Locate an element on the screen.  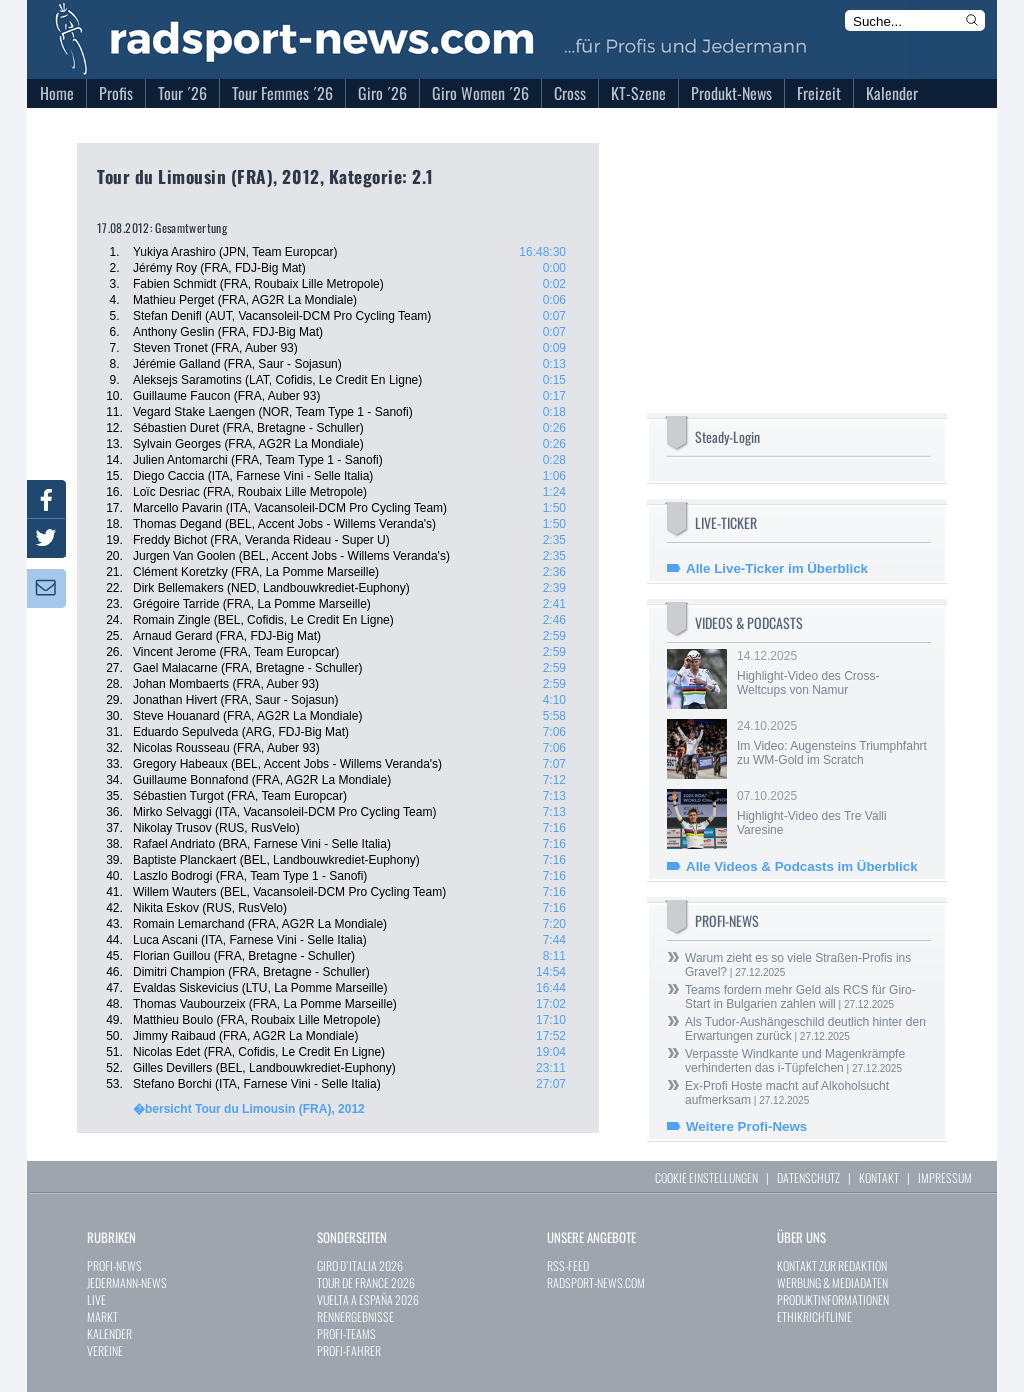
MARKT is located at coordinates (102, 1316).